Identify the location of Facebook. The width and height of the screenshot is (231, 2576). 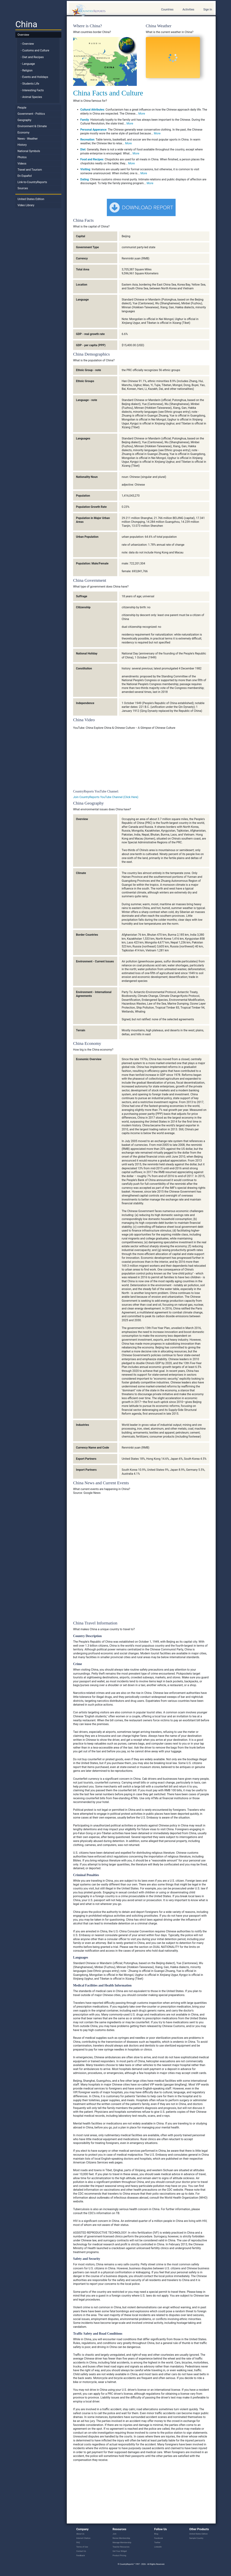
(158, 2538).